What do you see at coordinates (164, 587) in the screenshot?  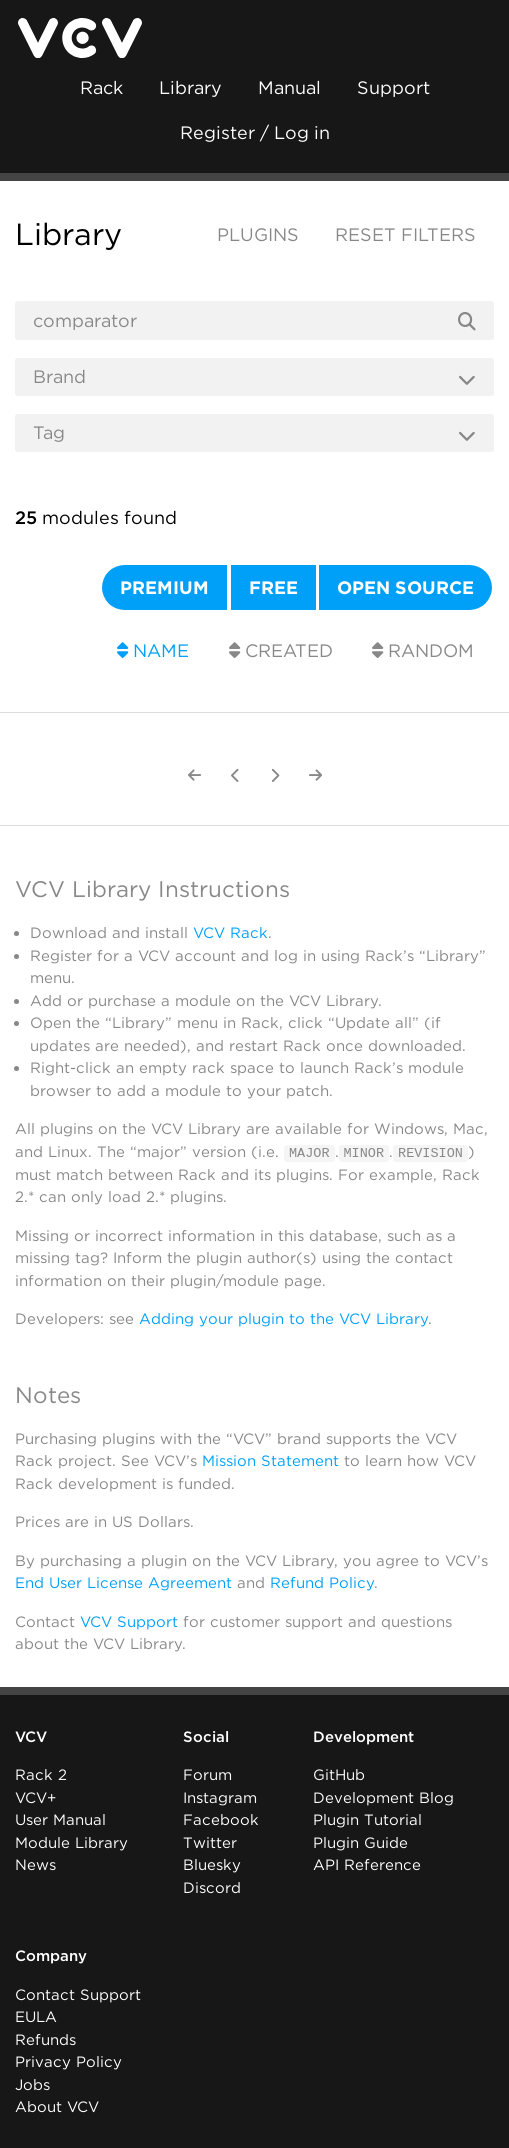 I see `Premium` at bounding box center [164, 587].